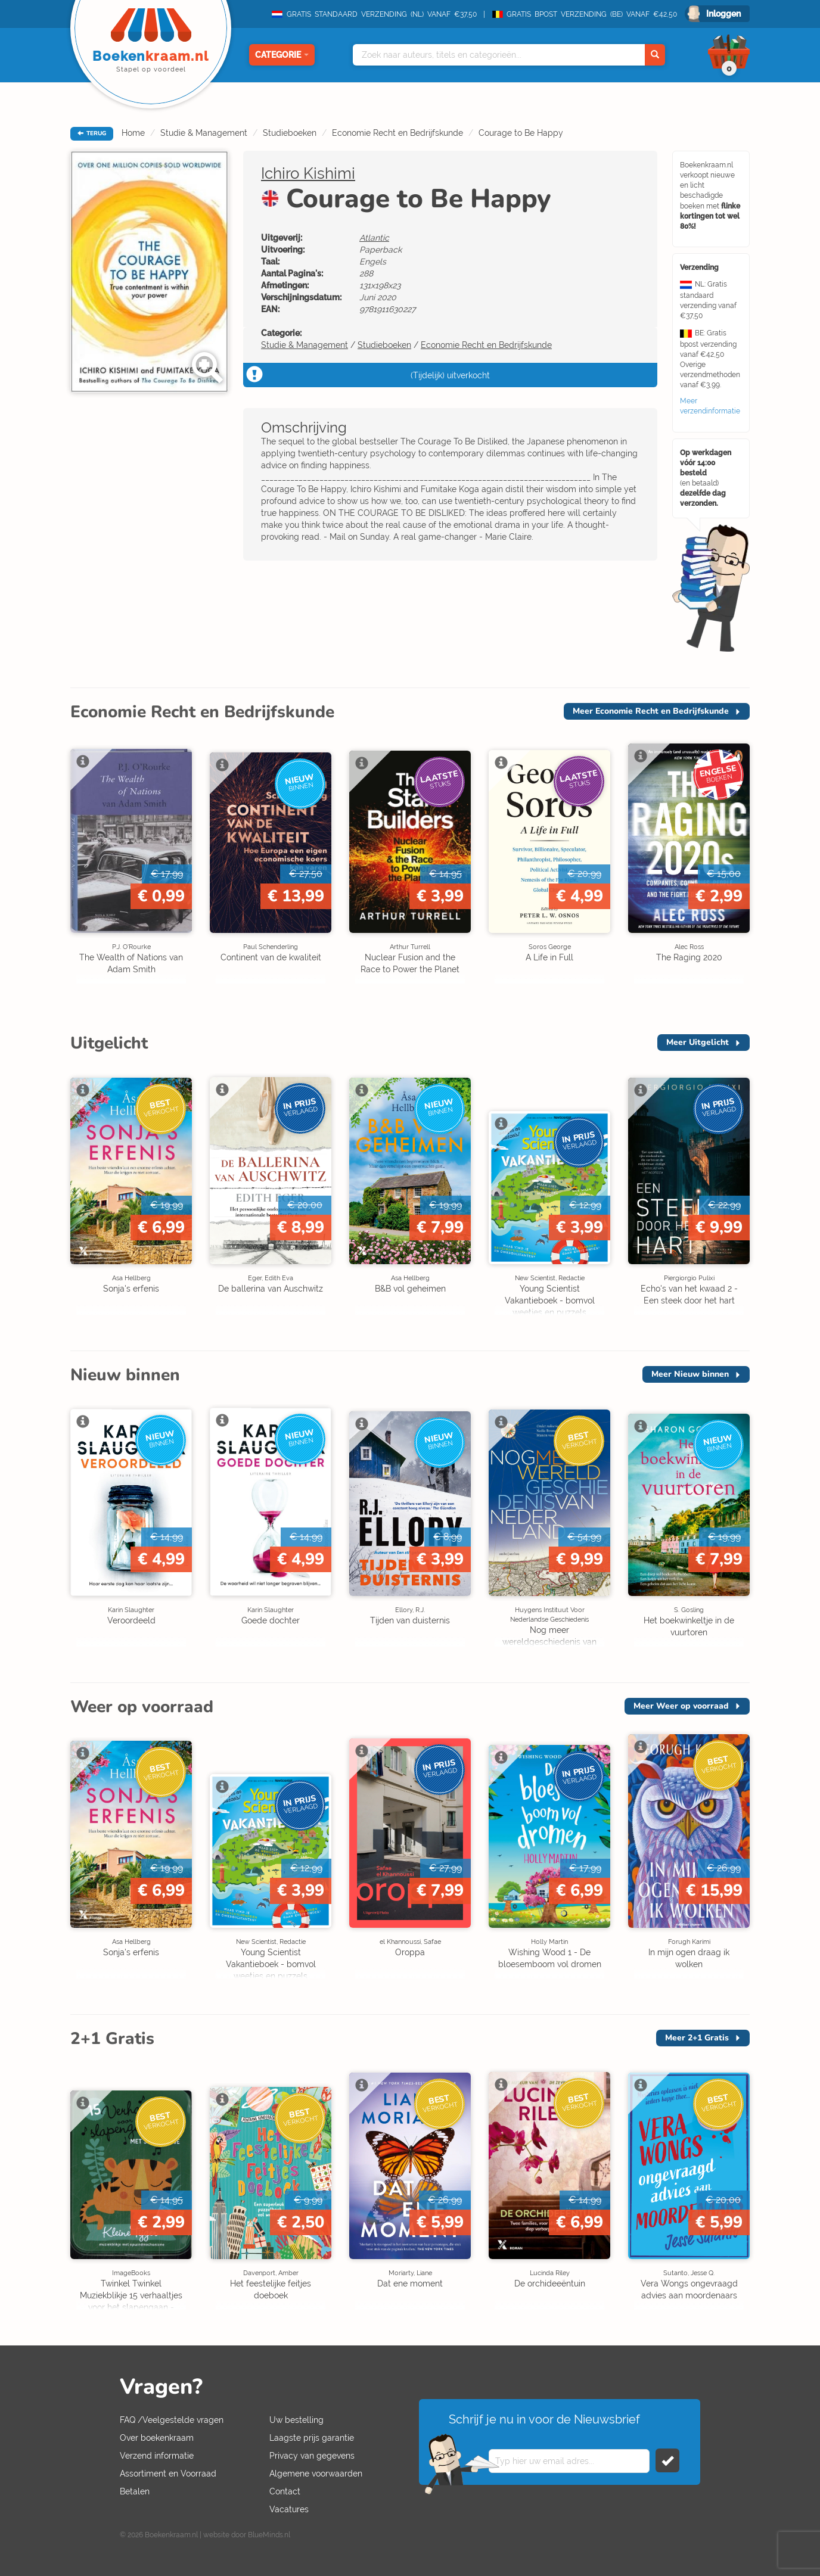 The height and width of the screenshot is (2576, 820). Describe the element at coordinates (284, 2491) in the screenshot. I see `Contact` at that location.